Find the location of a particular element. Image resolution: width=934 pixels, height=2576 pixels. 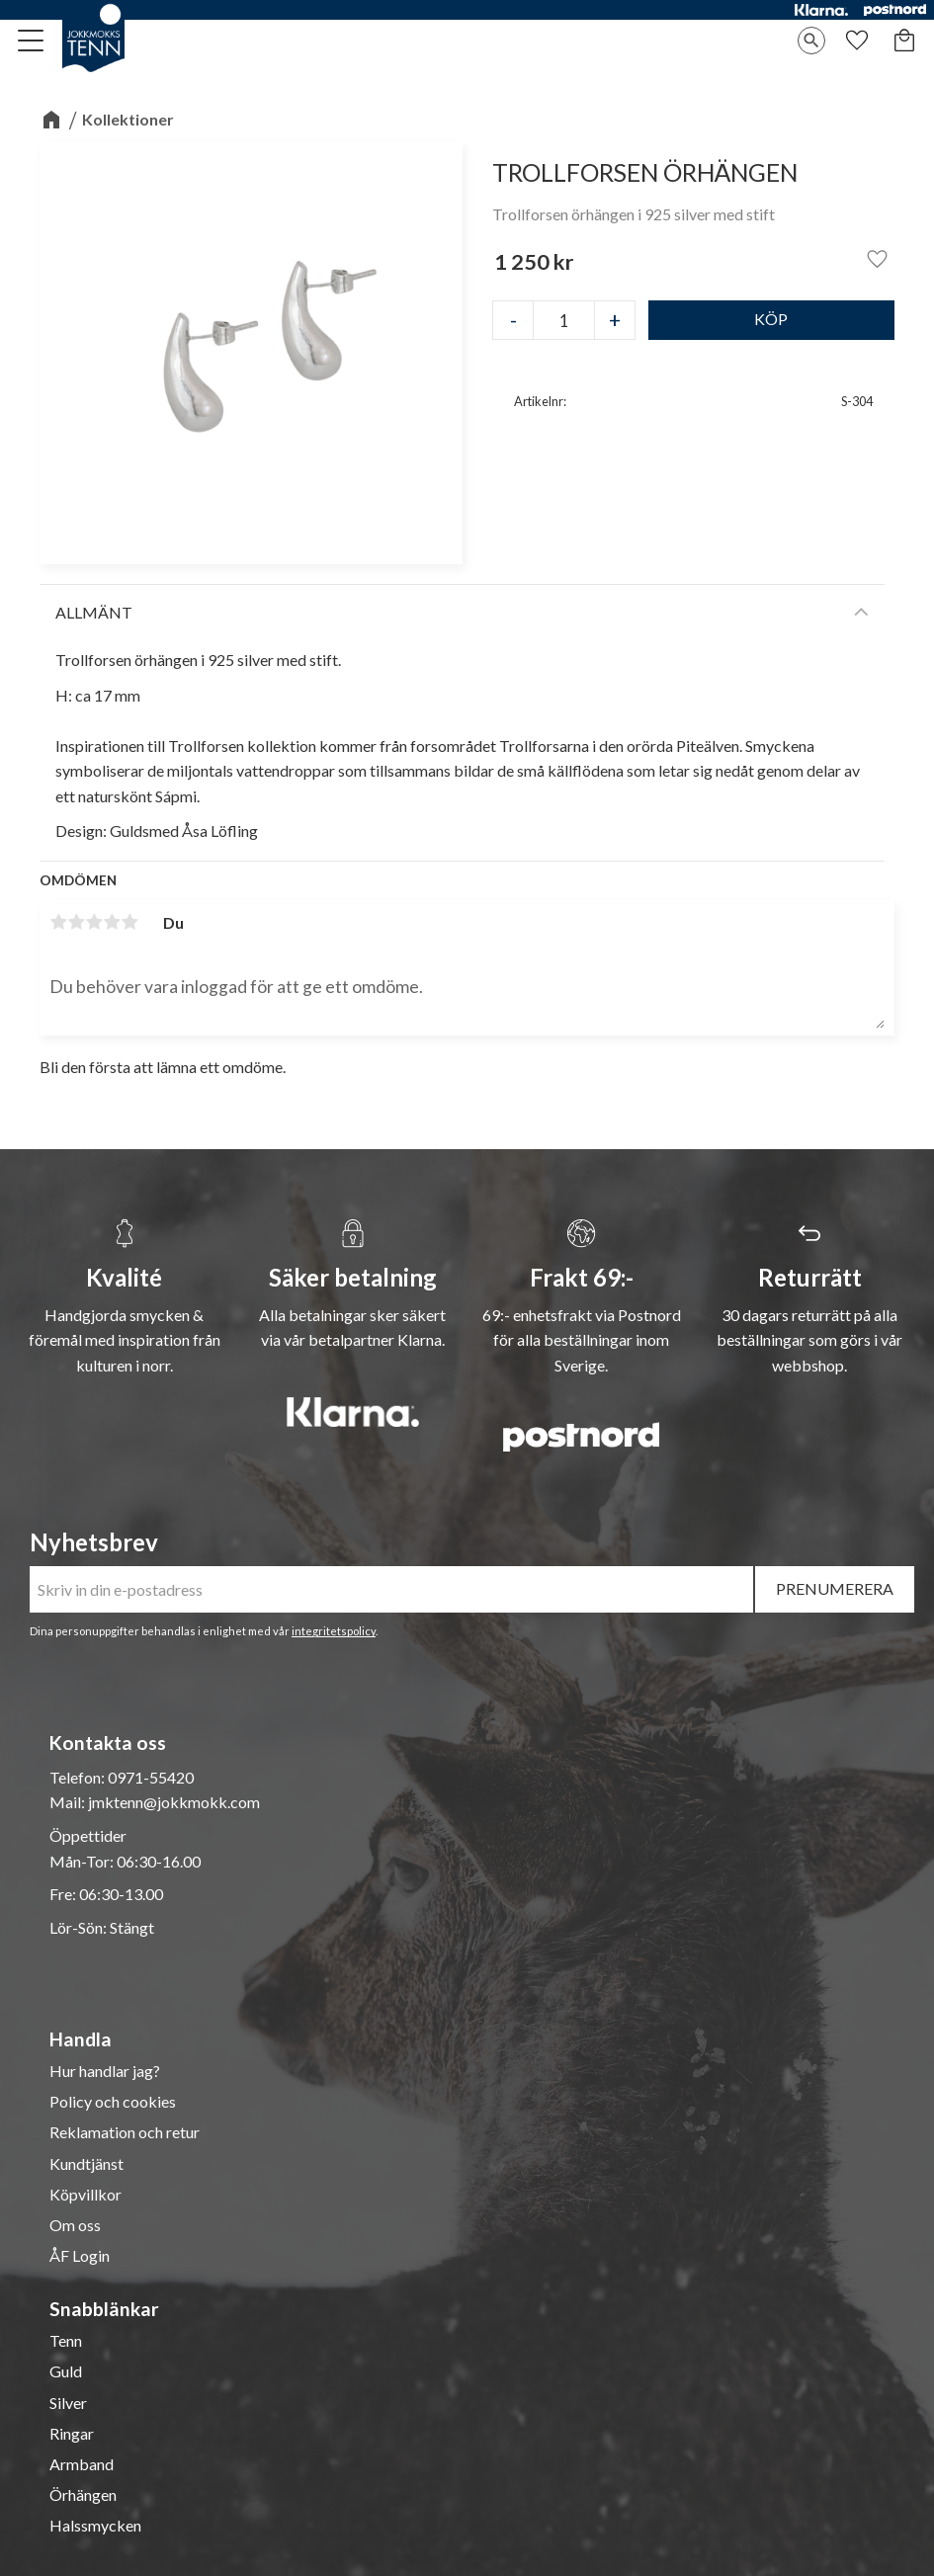

Om oss [menuitem] is located at coordinates (75, 2225).